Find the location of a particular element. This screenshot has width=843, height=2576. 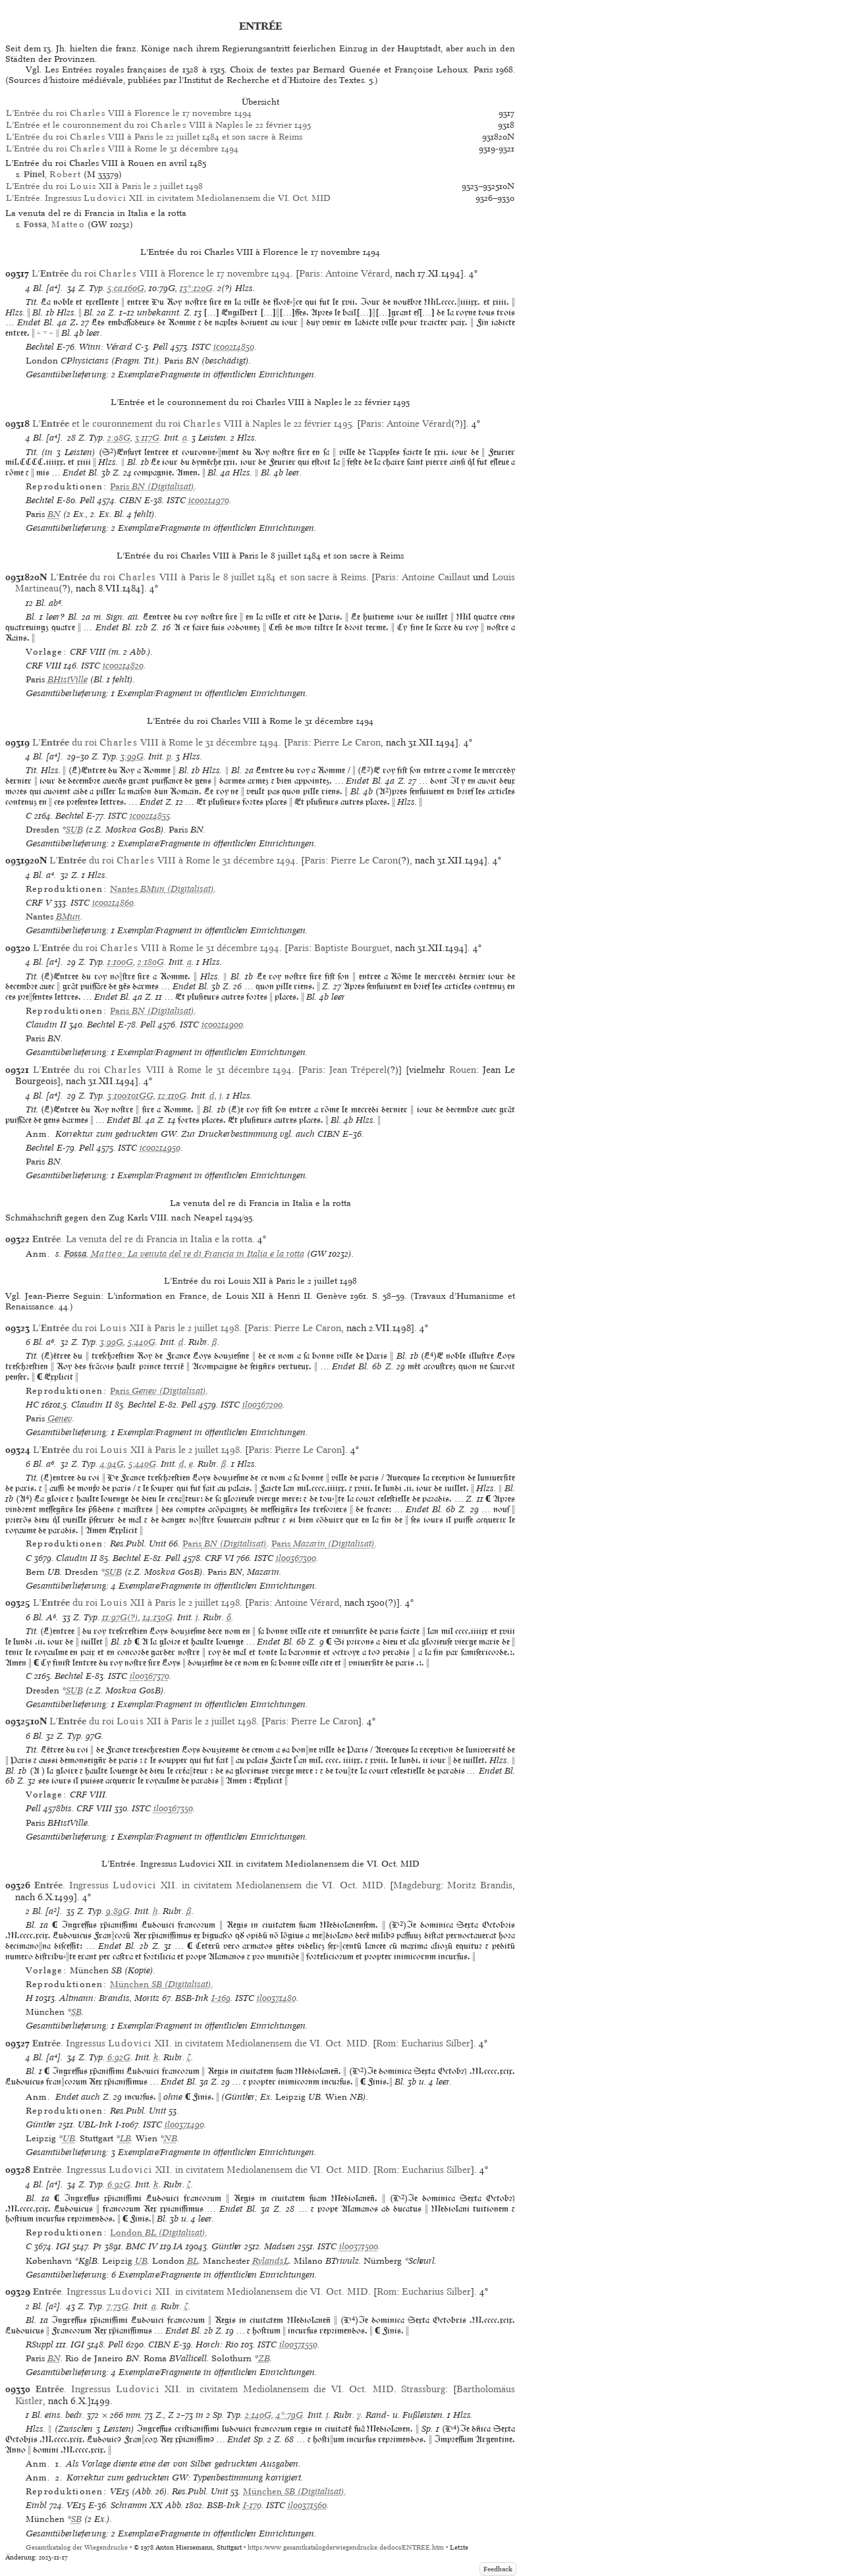

Moritz Brandis is located at coordinates (479, 1885).